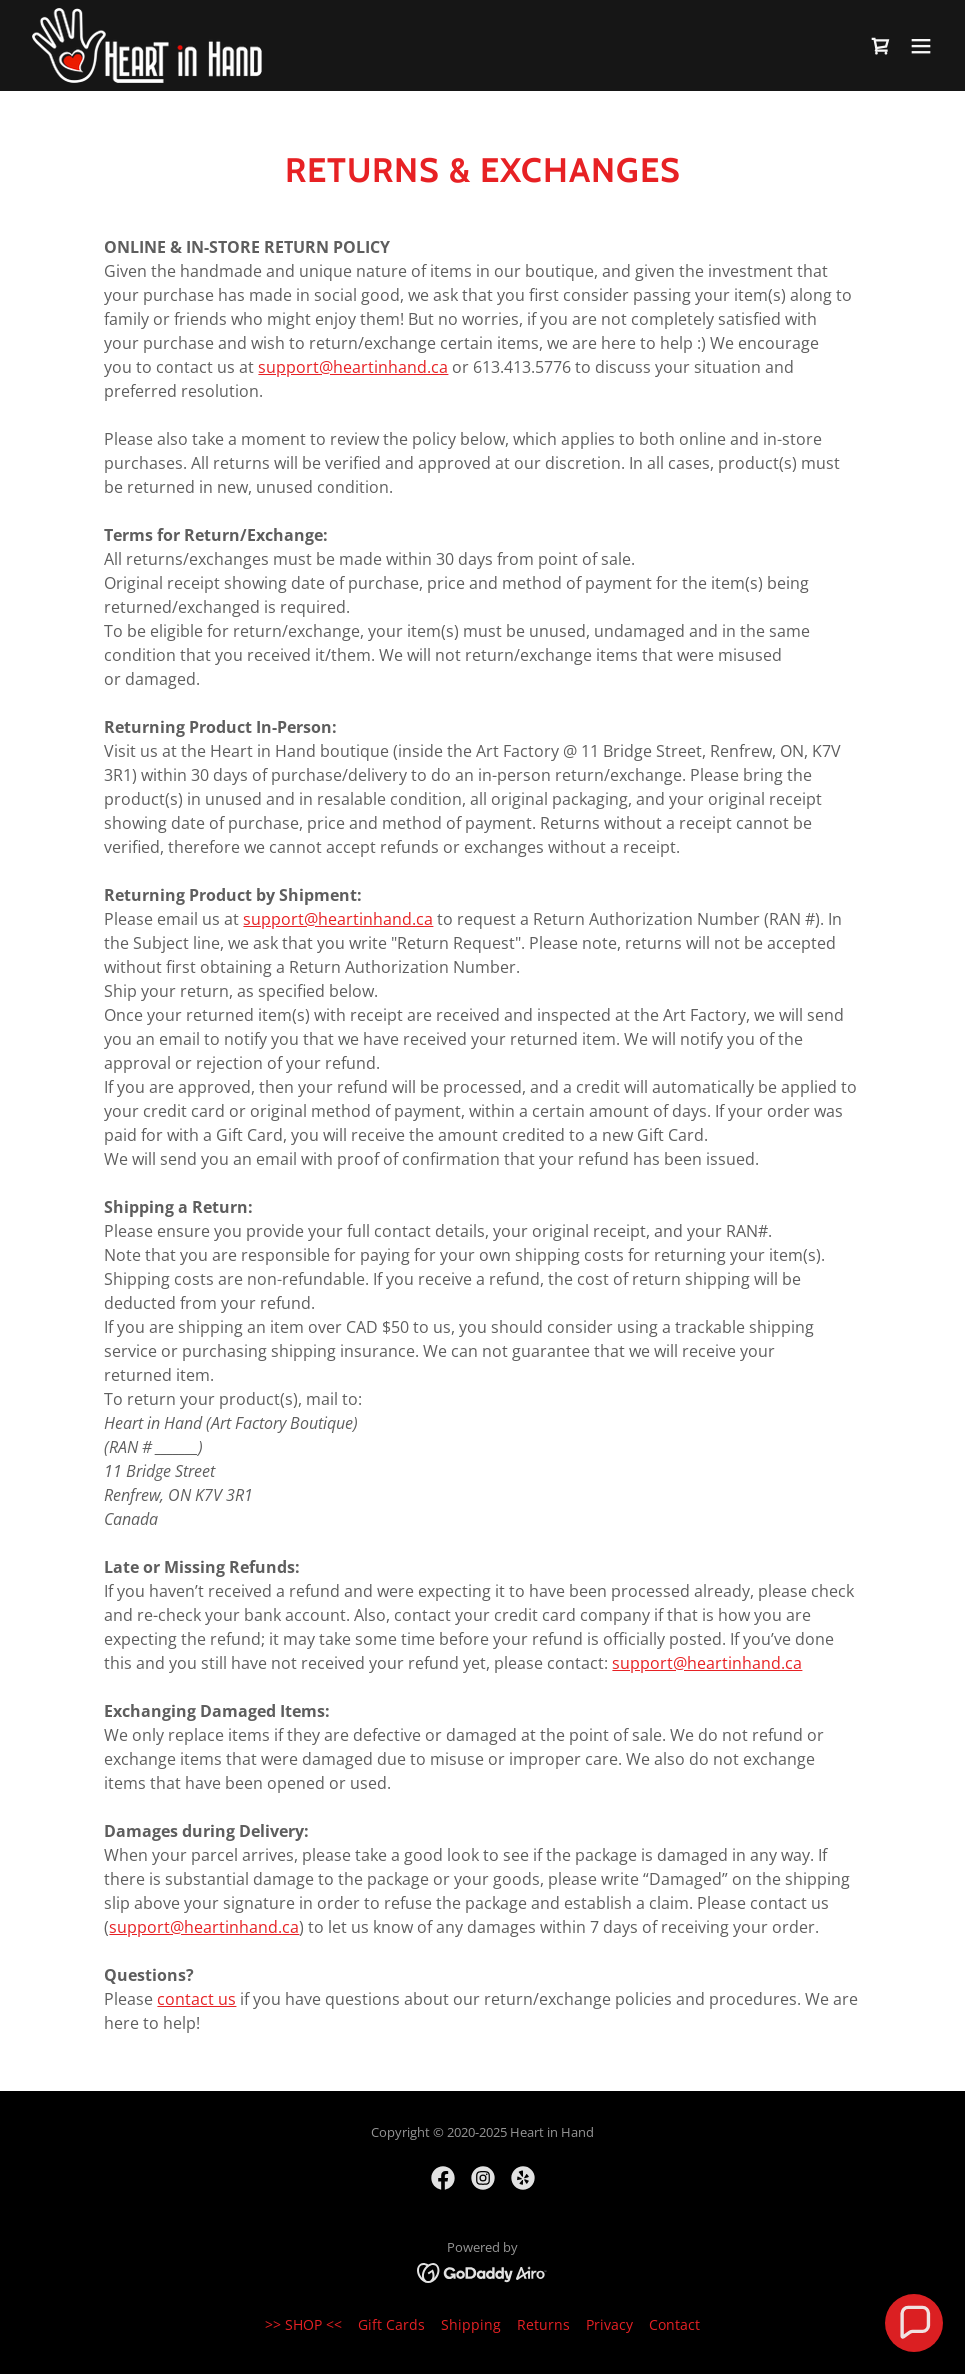  I want to click on [link], so click(147, 45).